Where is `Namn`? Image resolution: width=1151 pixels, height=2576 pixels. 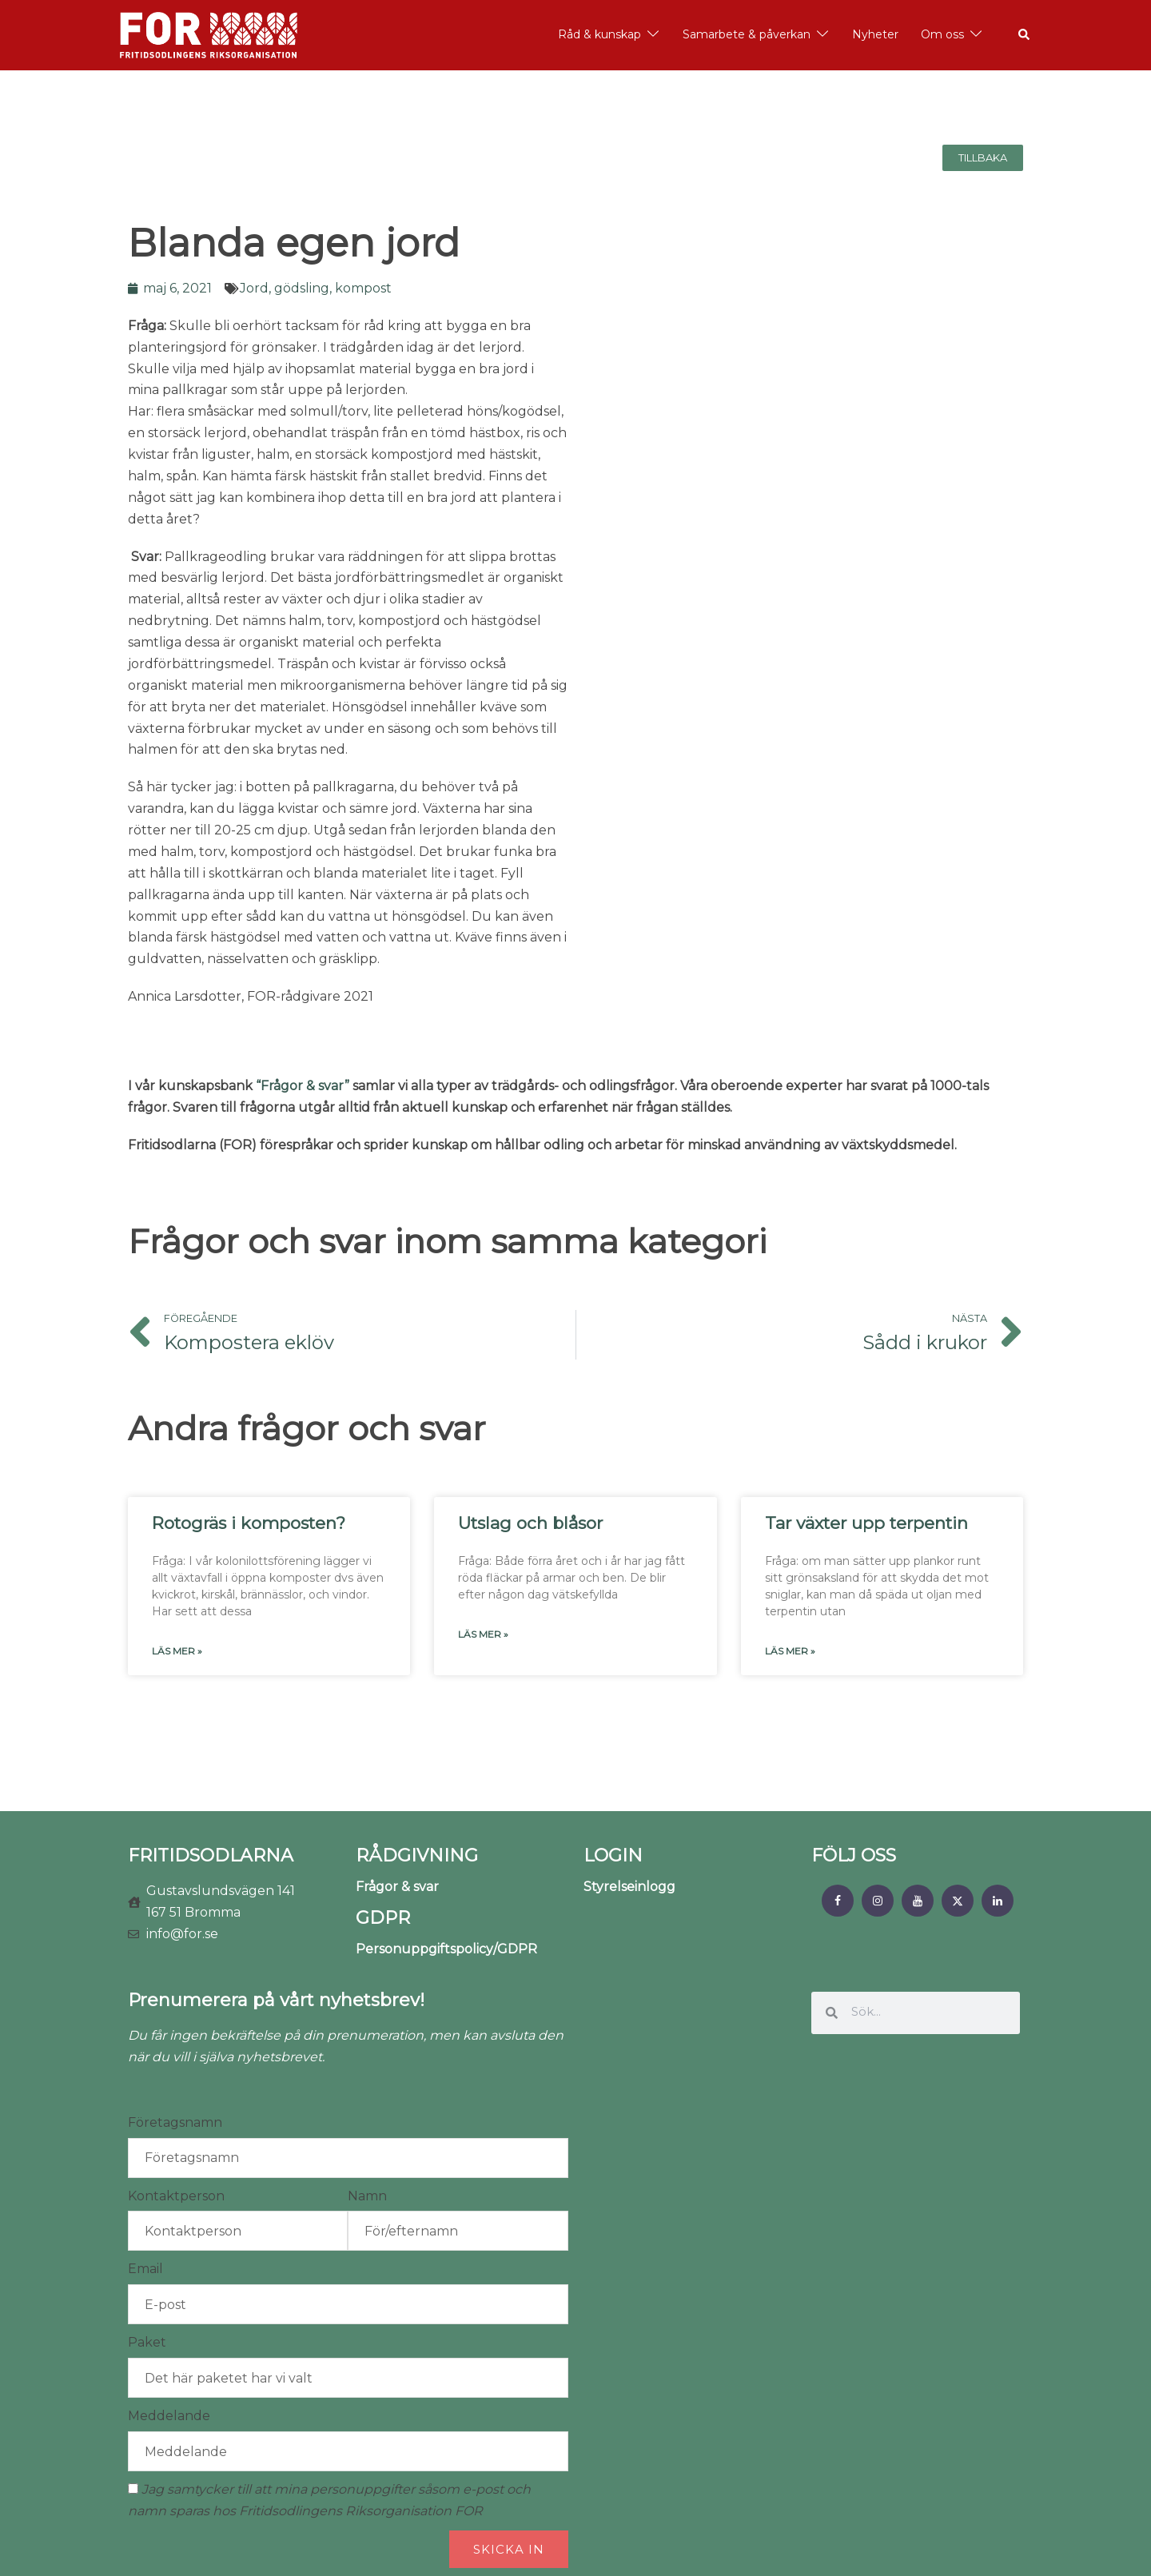
Namn is located at coordinates (367, 2196).